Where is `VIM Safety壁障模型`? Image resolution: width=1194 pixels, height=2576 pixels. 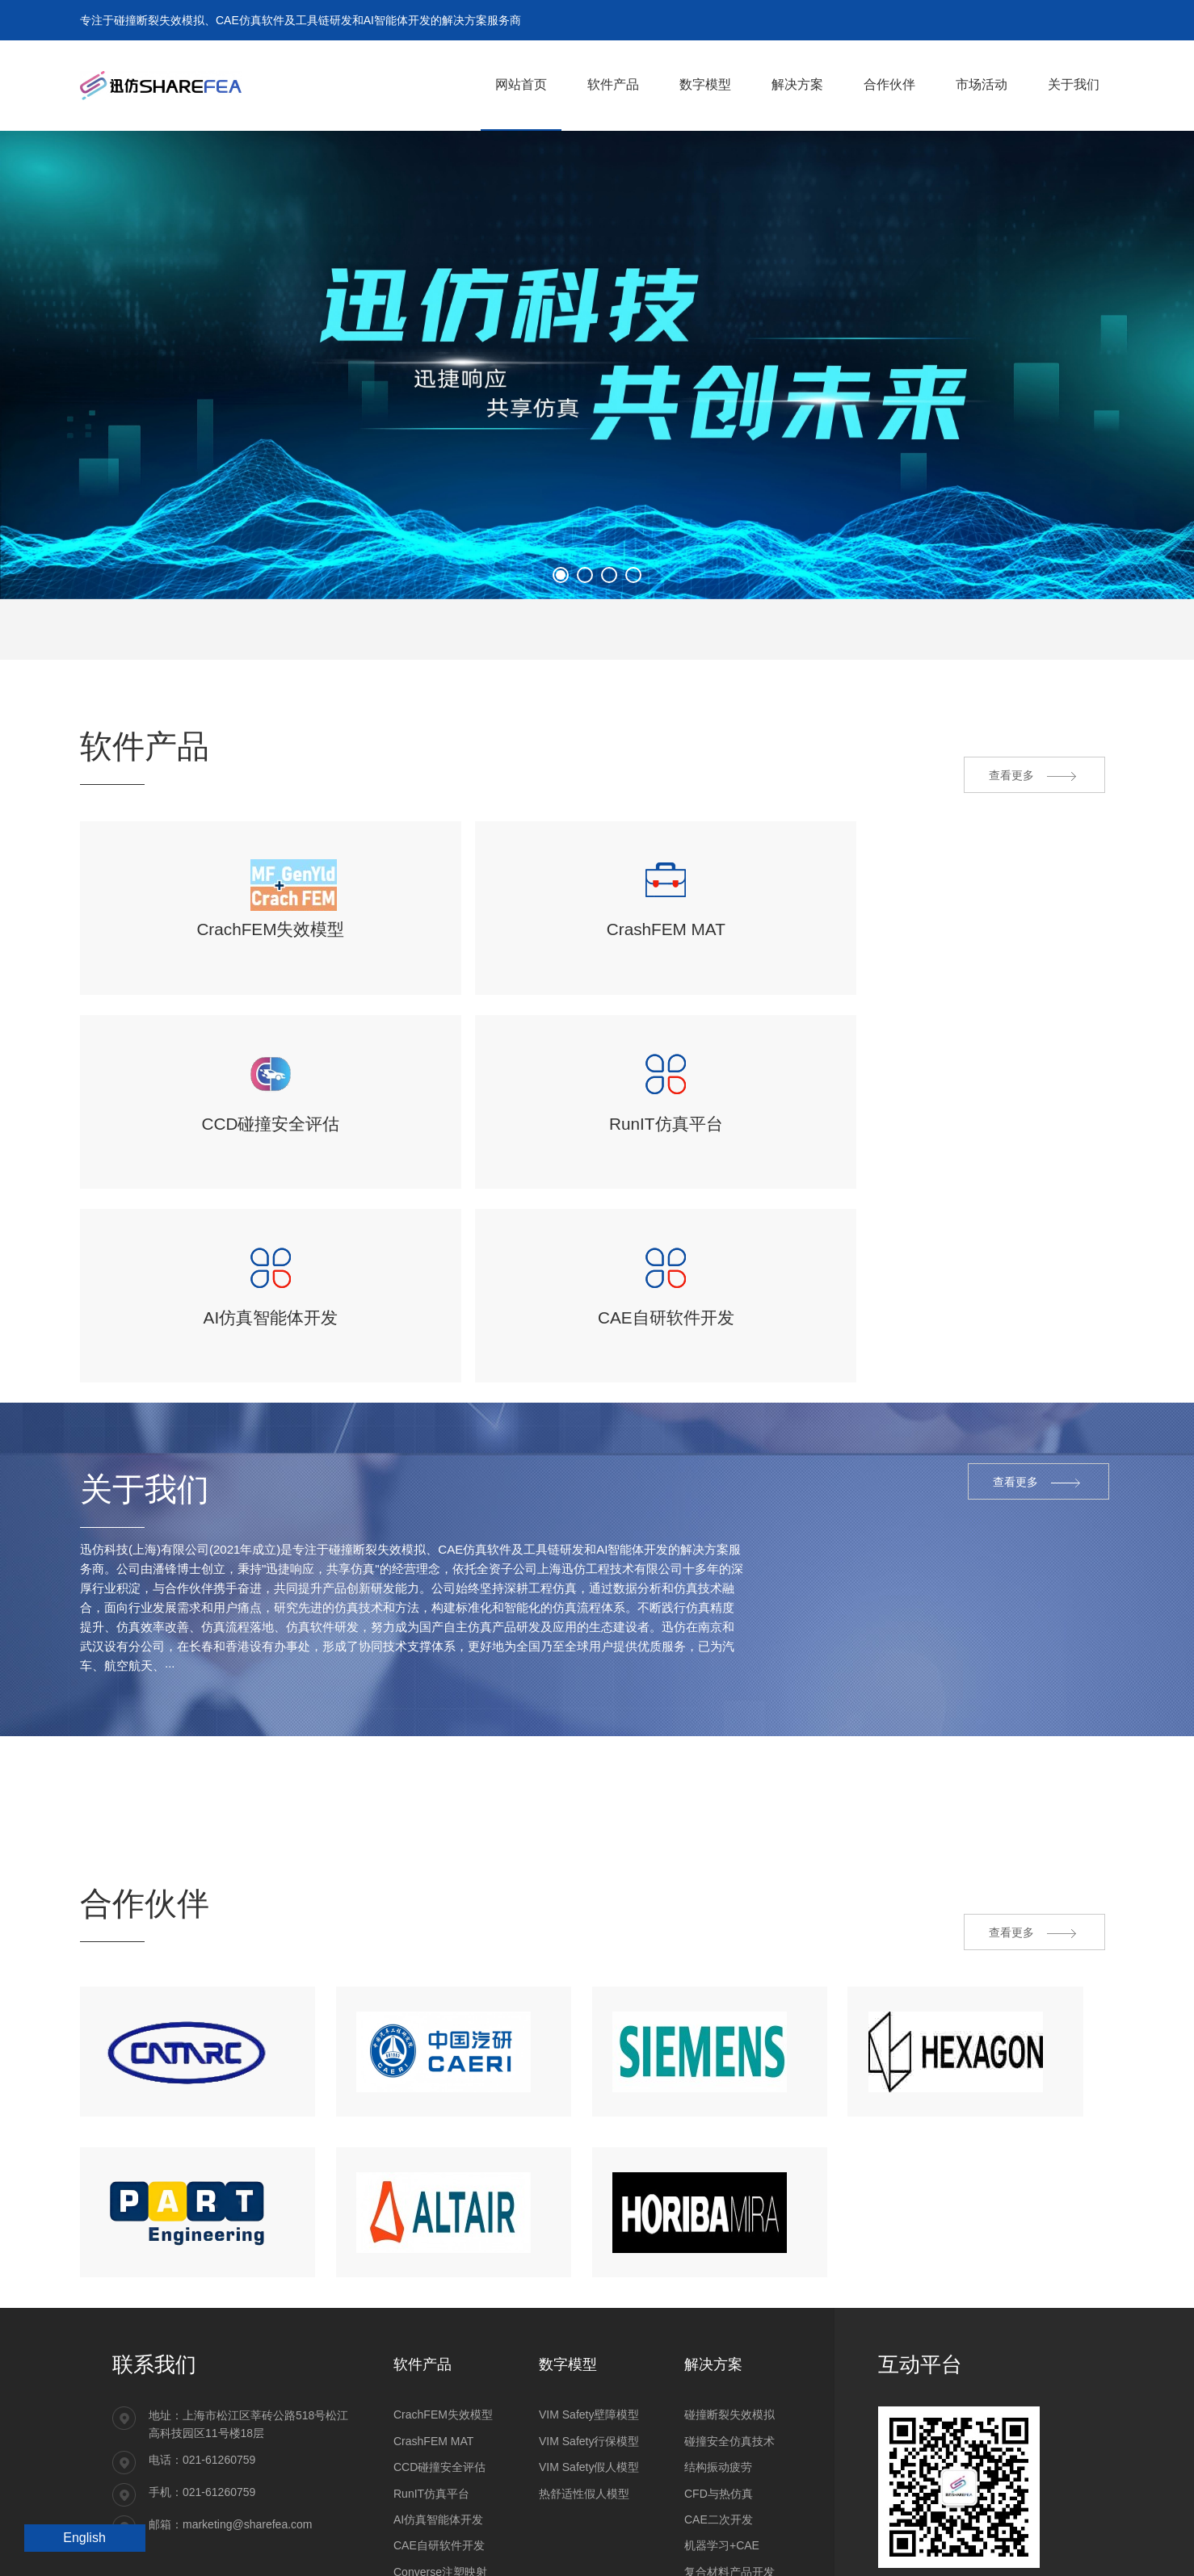
VIM Safety壁障模型 is located at coordinates (589, 2292).